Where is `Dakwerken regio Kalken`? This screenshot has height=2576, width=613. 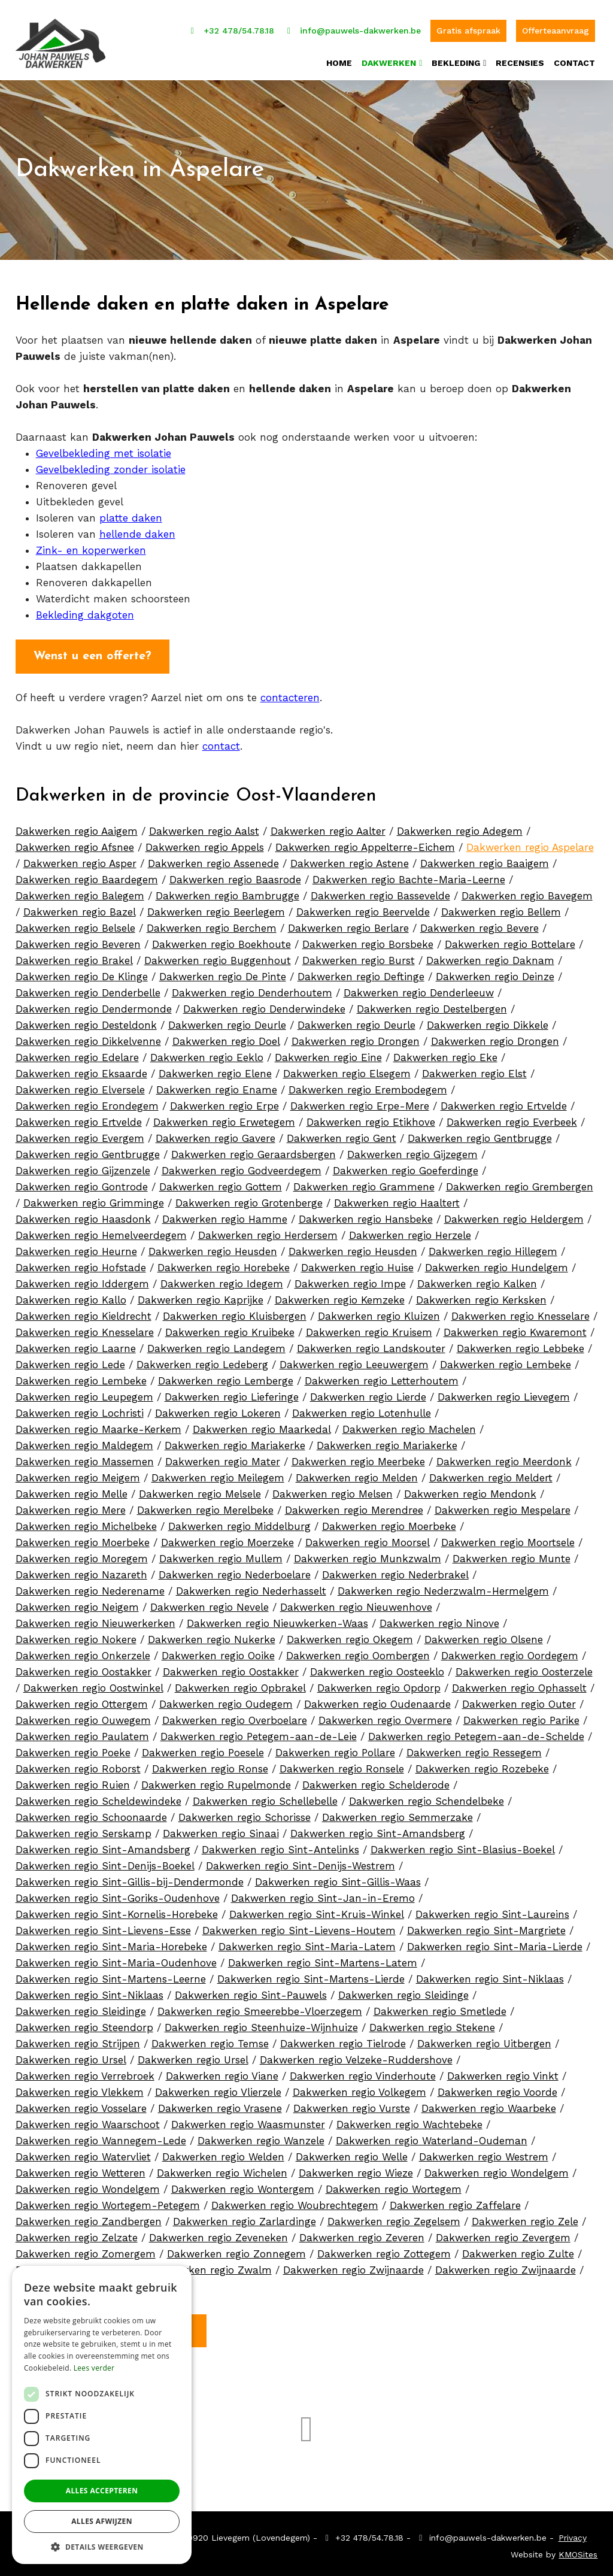
Dakwerken regio Kalken is located at coordinates (477, 1280).